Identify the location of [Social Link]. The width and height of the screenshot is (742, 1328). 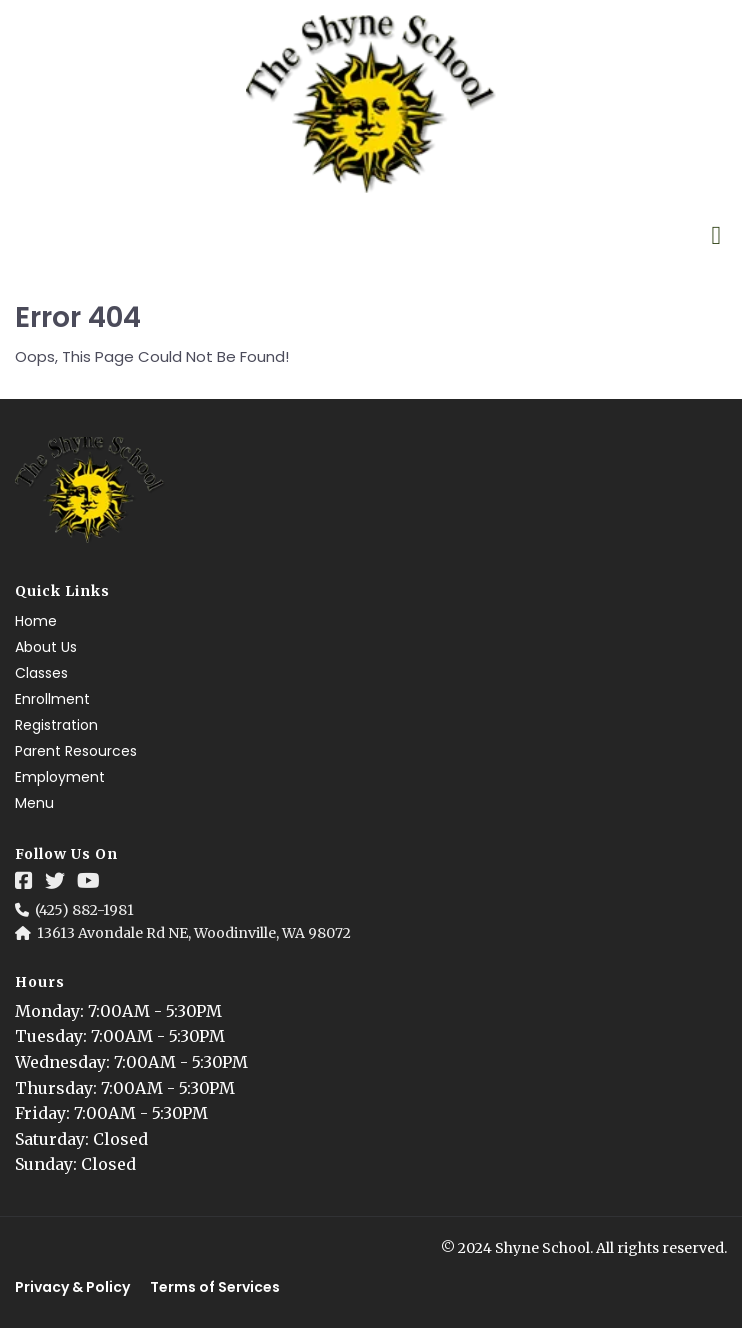
(24, 881).